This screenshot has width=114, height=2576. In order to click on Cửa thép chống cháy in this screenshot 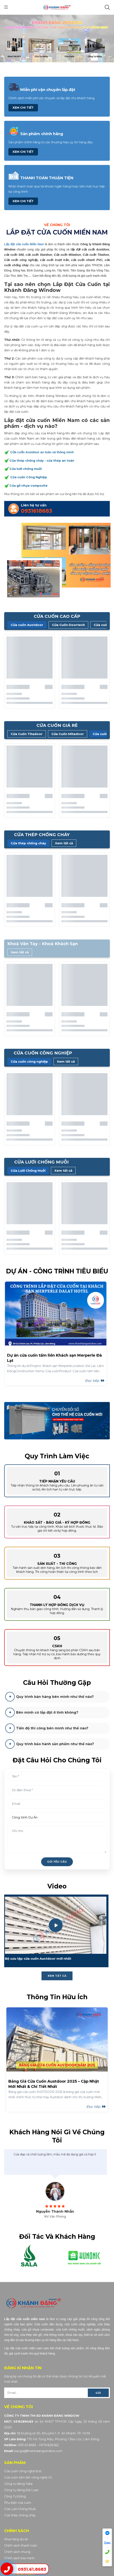, I will do `click(28, 843)`.